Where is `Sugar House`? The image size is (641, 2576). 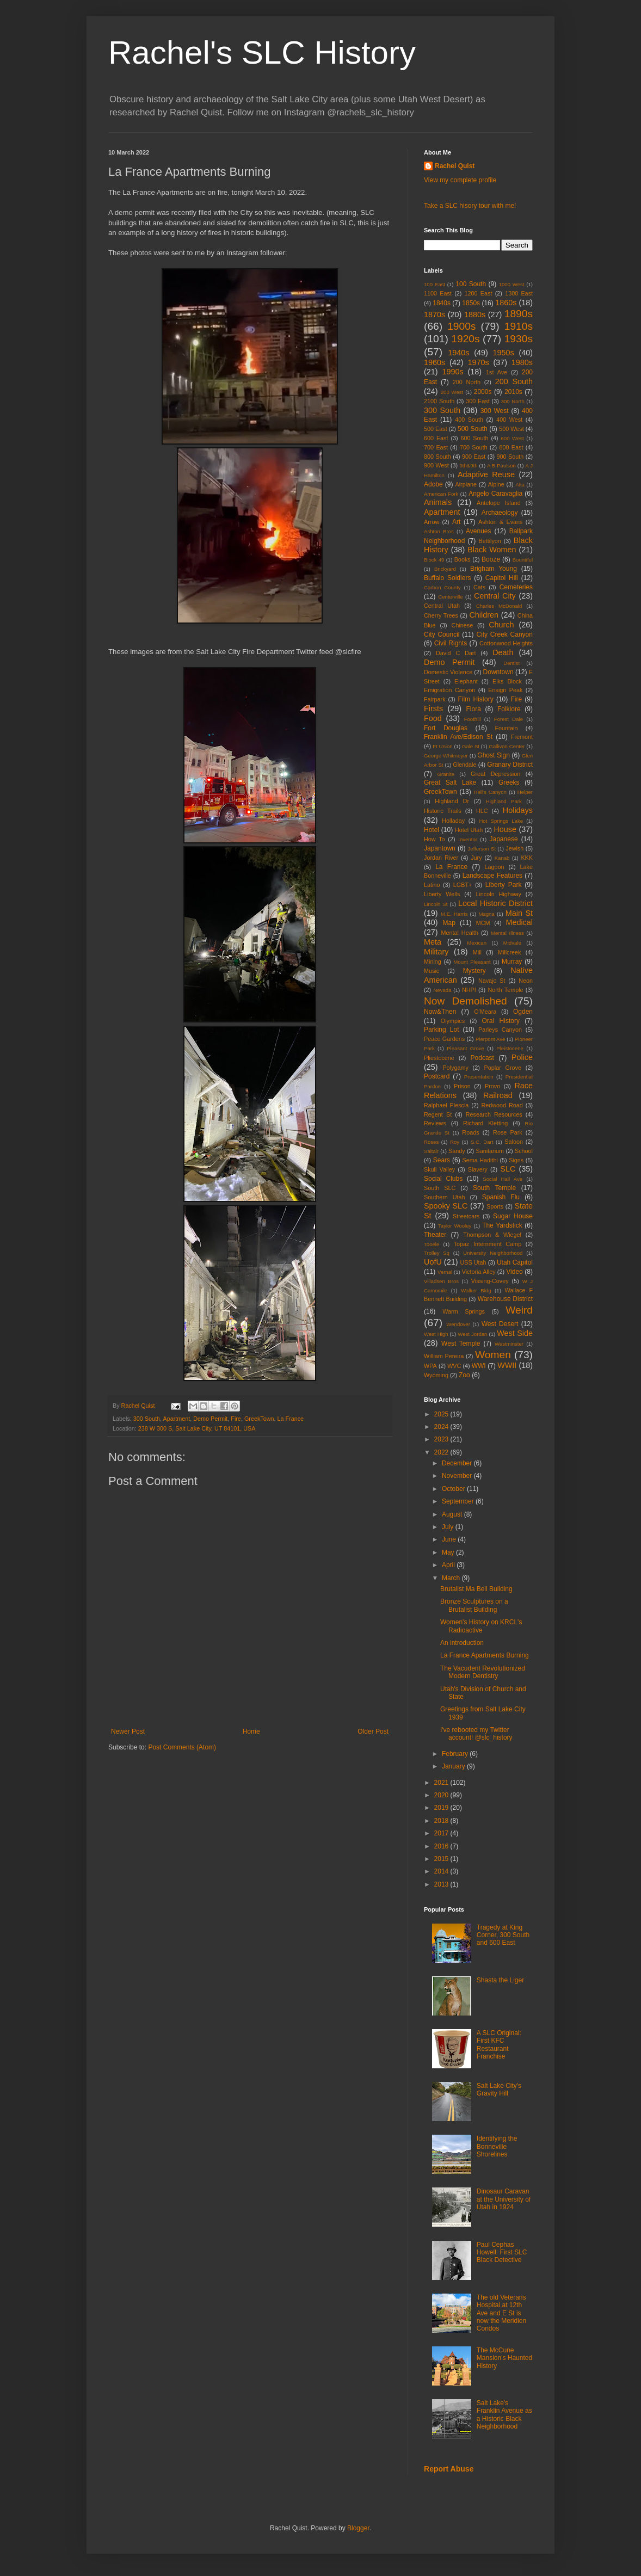
Sugar House is located at coordinates (513, 1216).